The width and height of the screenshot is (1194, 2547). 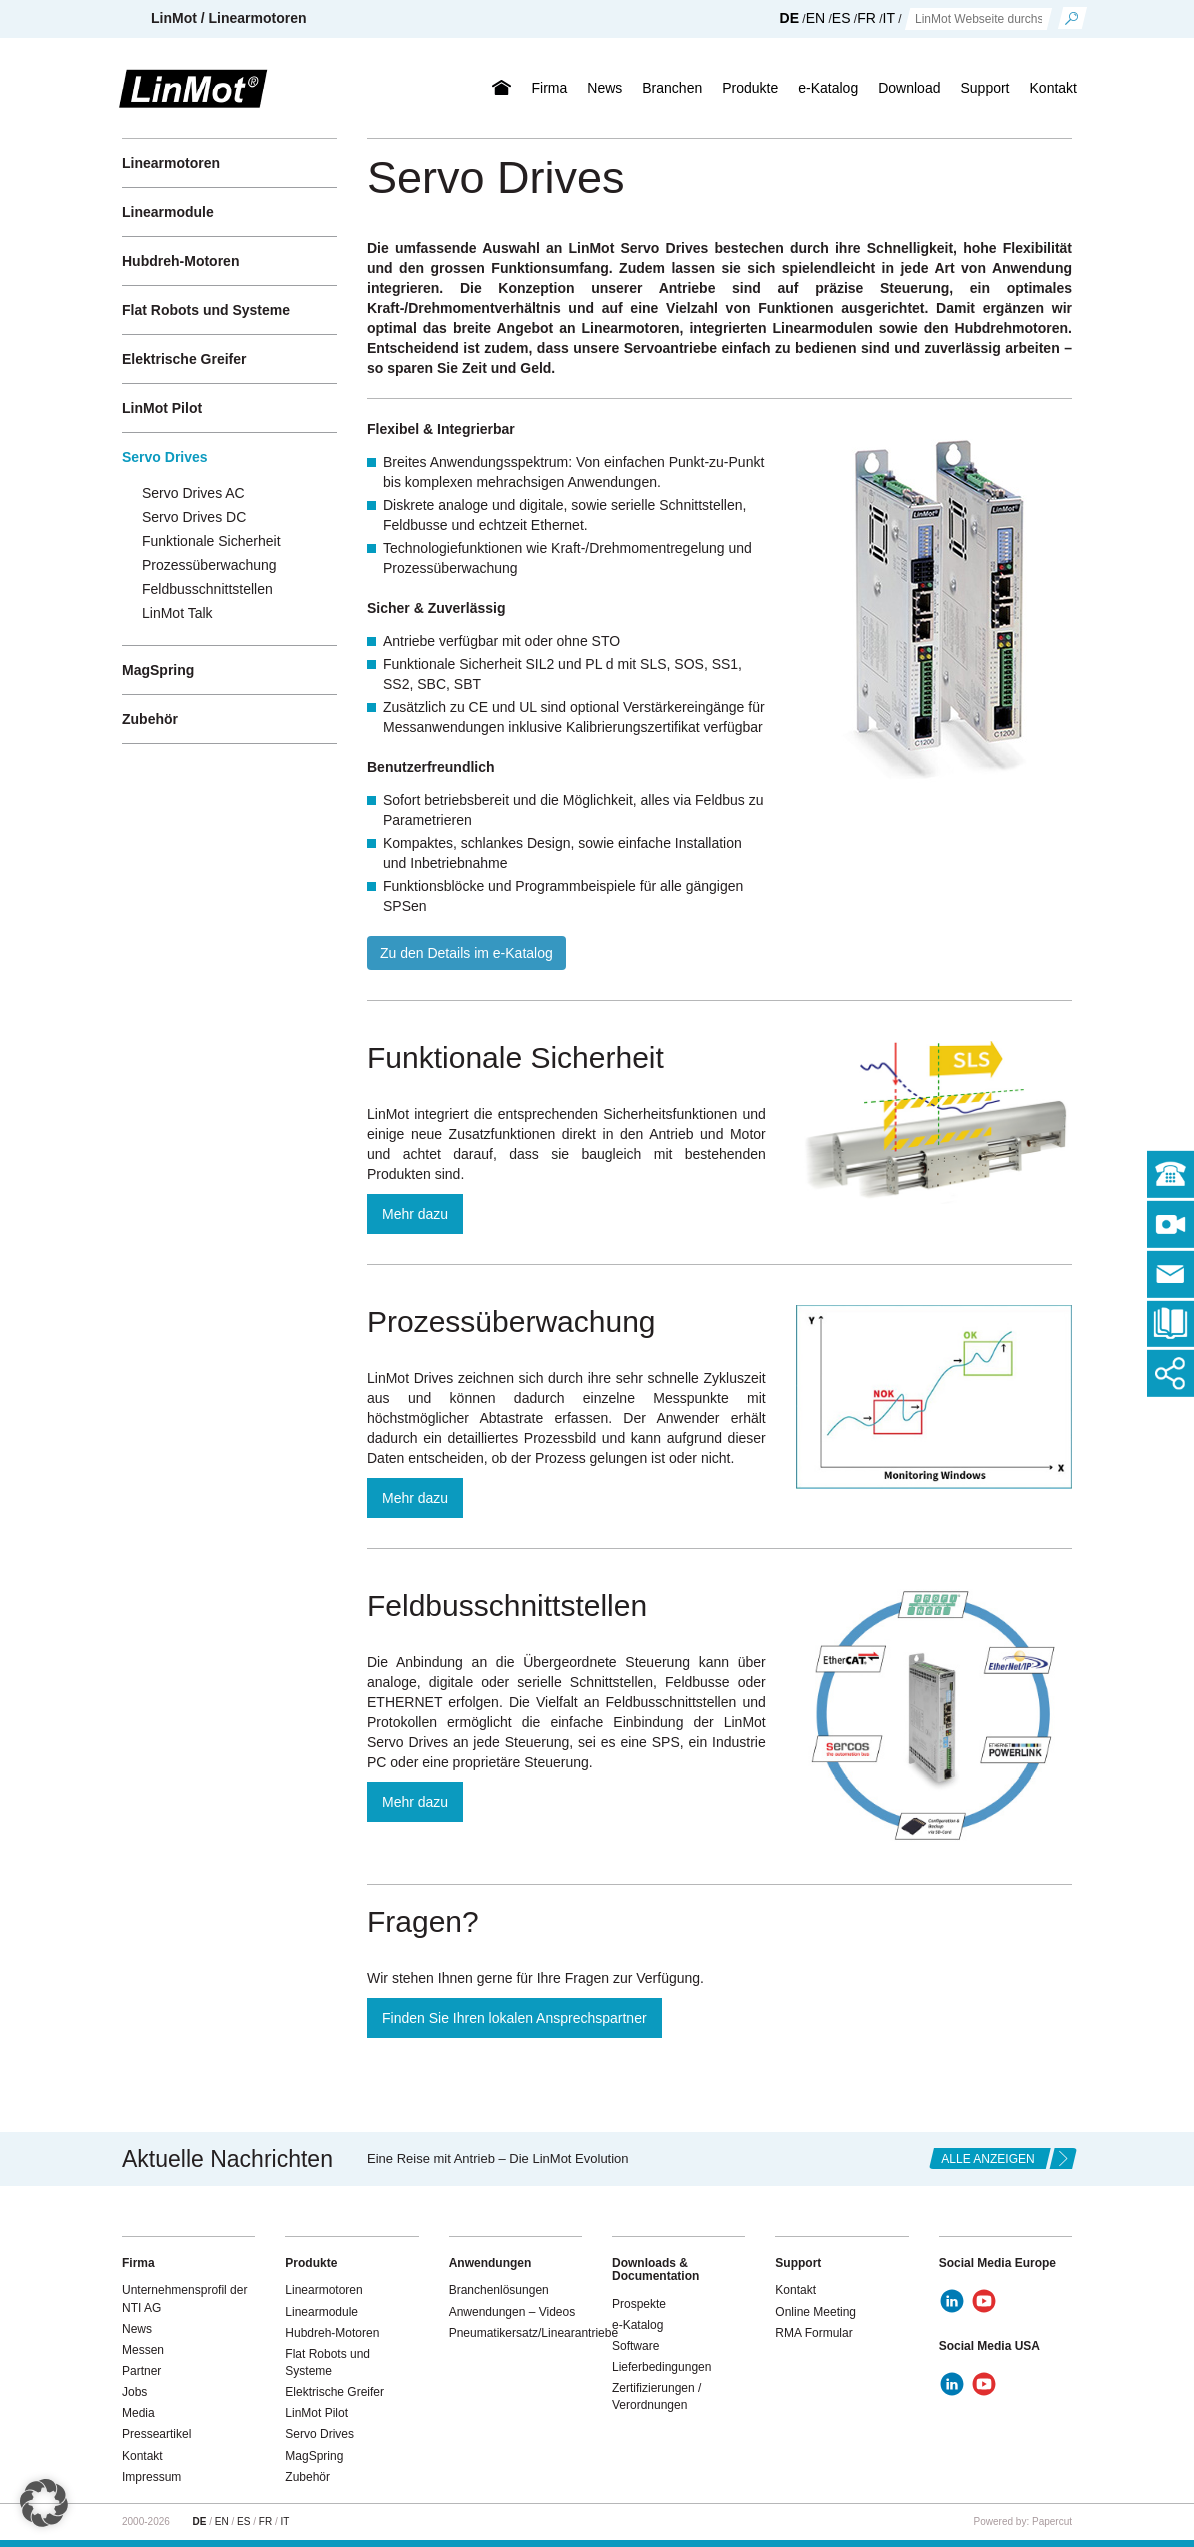 I want to click on Media, so click(x=138, y=2413).